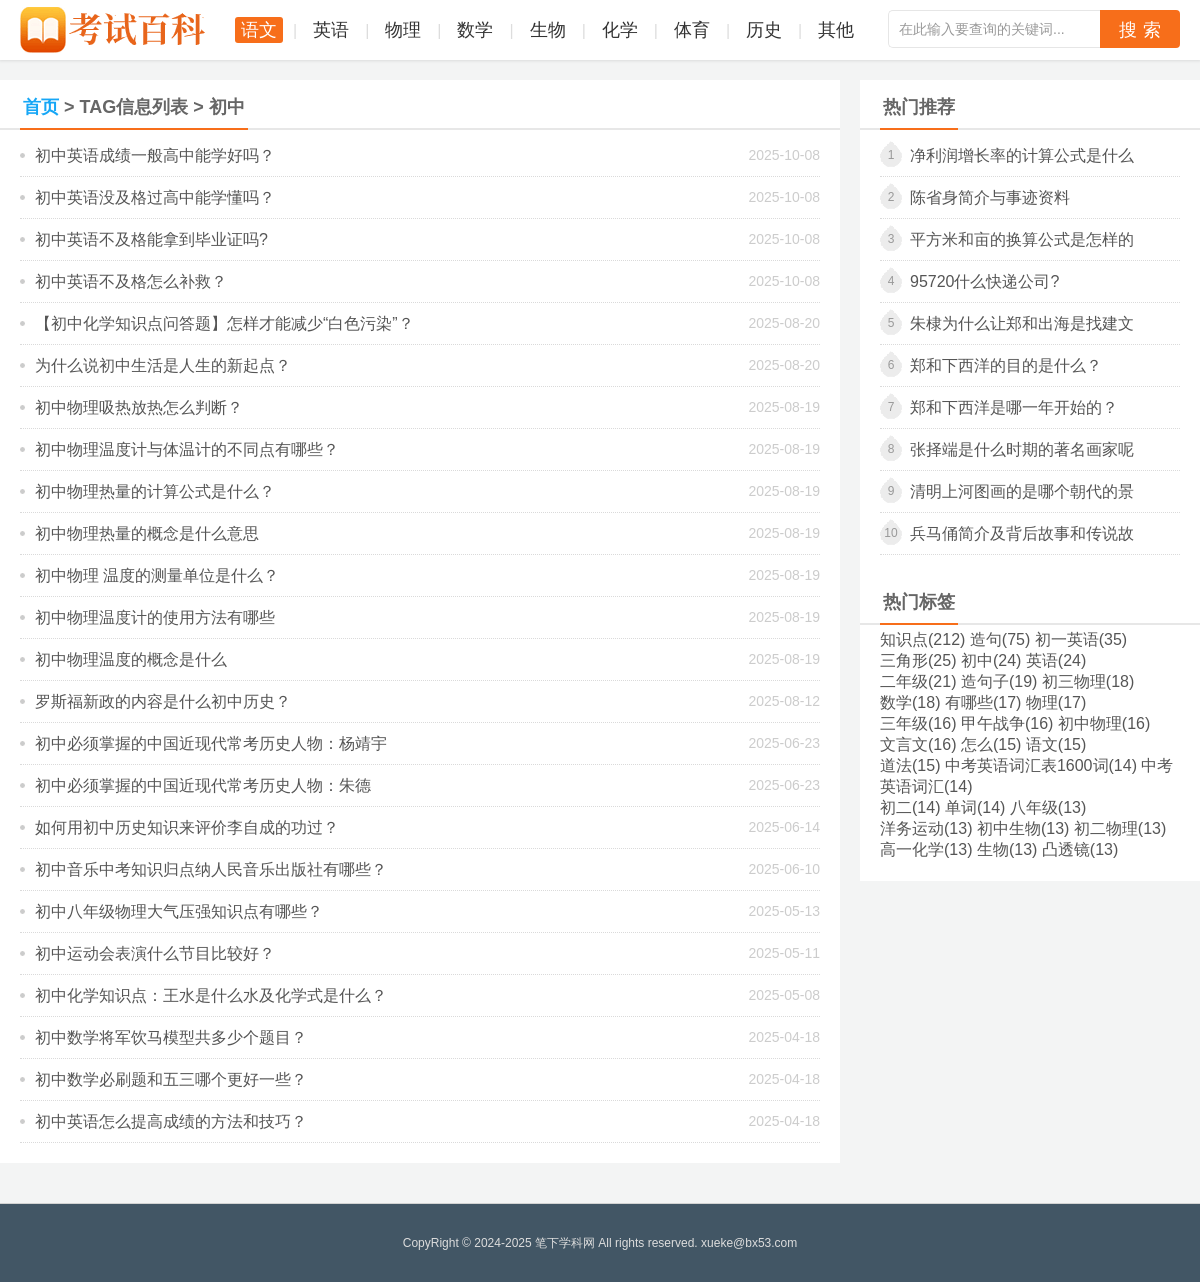 Image resolution: width=1200 pixels, height=1282 pixels. Describe the element at coordinates (179, 911) in the screenshot. I see `初中八年级物理大气压强知识点有哪些？` at that location.